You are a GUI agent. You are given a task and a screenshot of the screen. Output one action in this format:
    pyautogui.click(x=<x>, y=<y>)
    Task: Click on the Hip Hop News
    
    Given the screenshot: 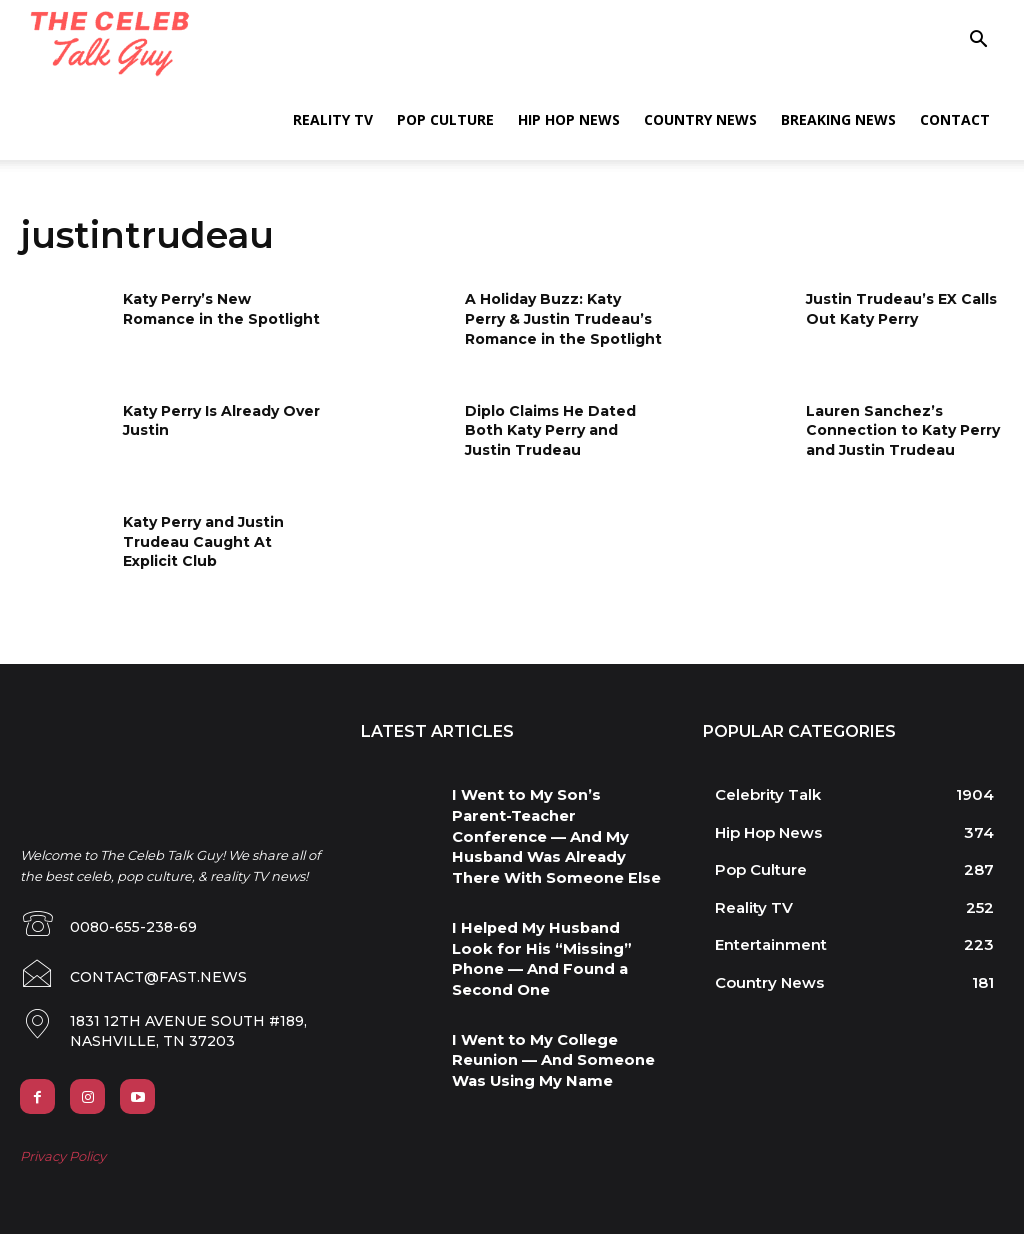 What is the action you would take?
    pyautogui.click(x=569, y=119)
    